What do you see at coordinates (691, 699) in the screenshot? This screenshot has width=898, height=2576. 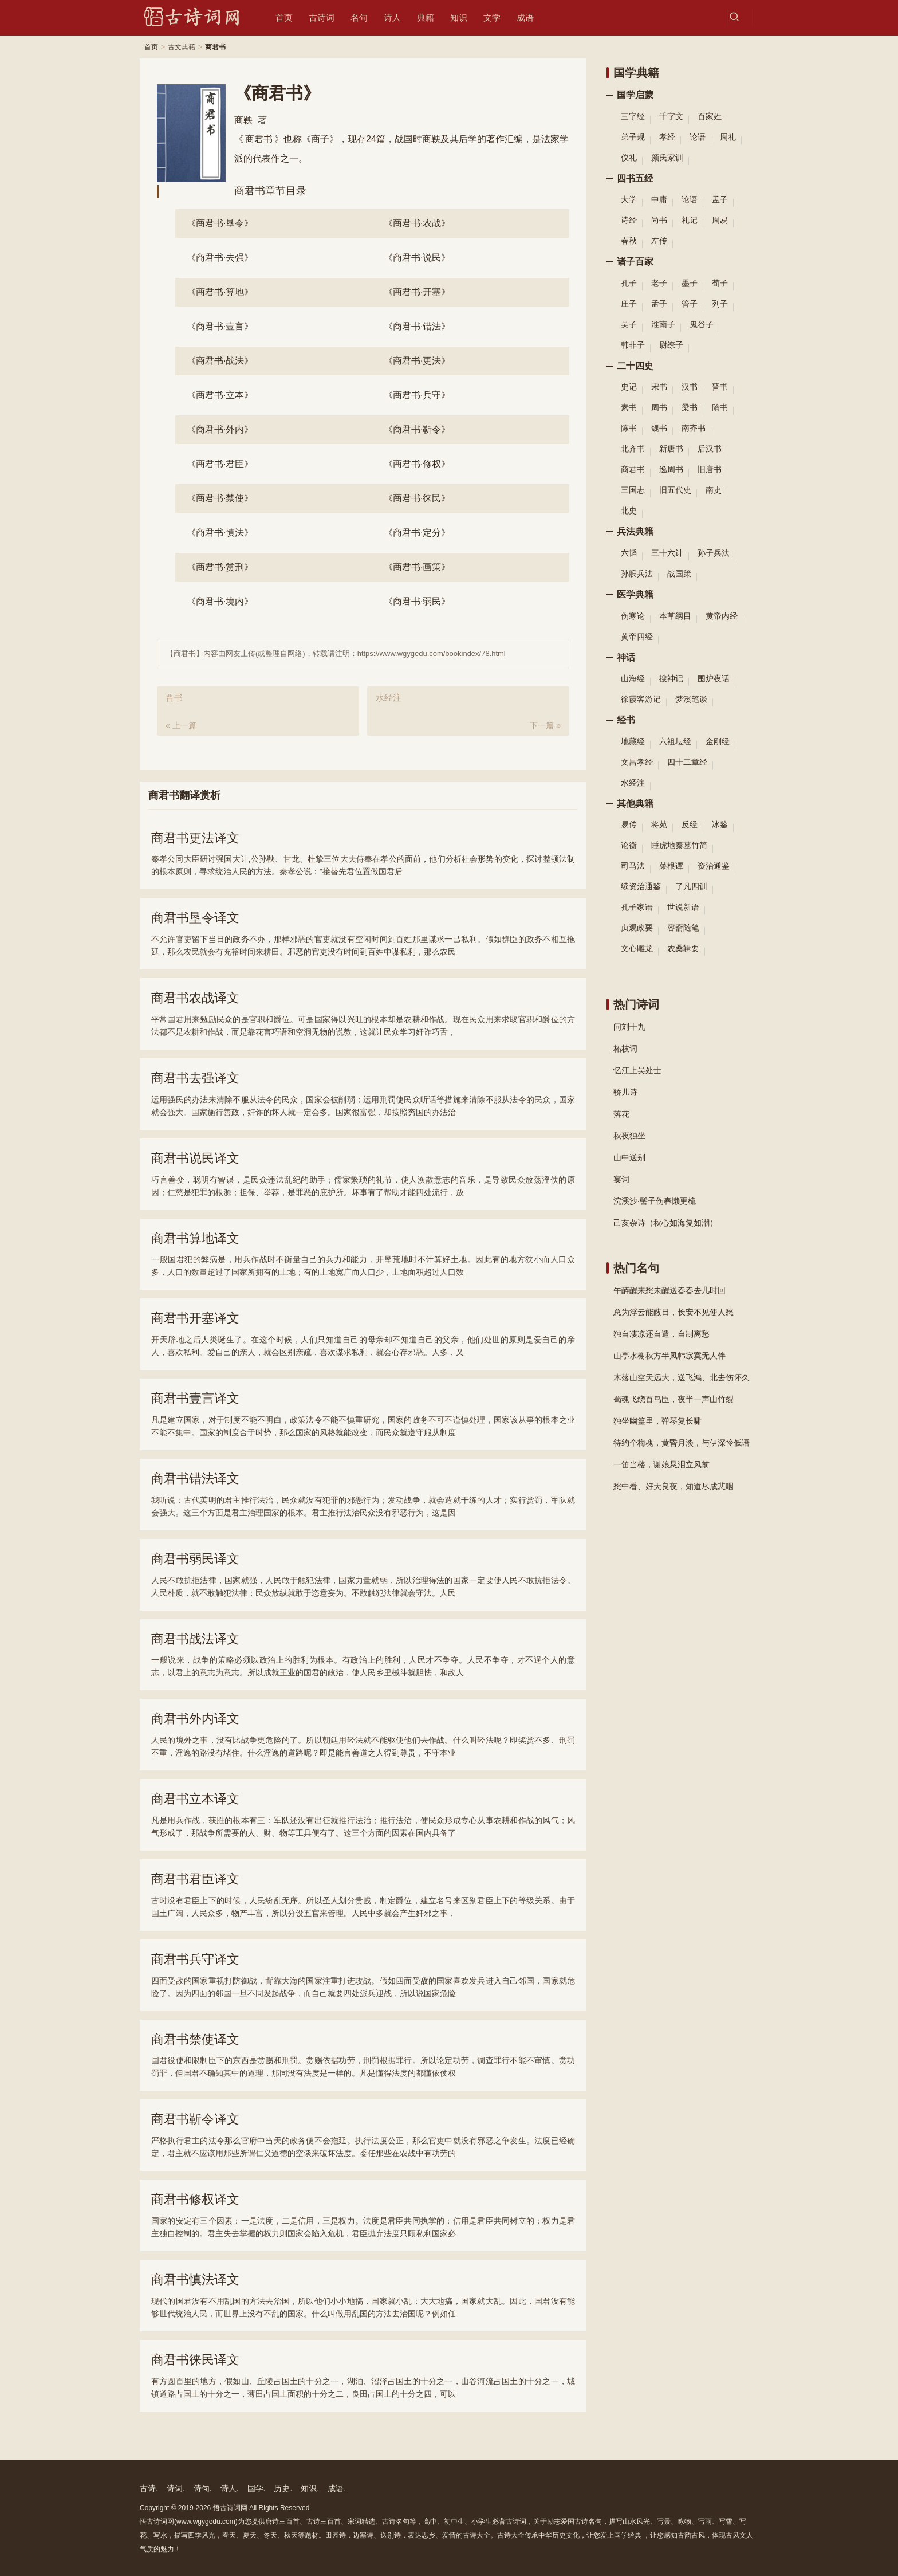 I see `梦溪笔谈` at bounding box center [691, 699].